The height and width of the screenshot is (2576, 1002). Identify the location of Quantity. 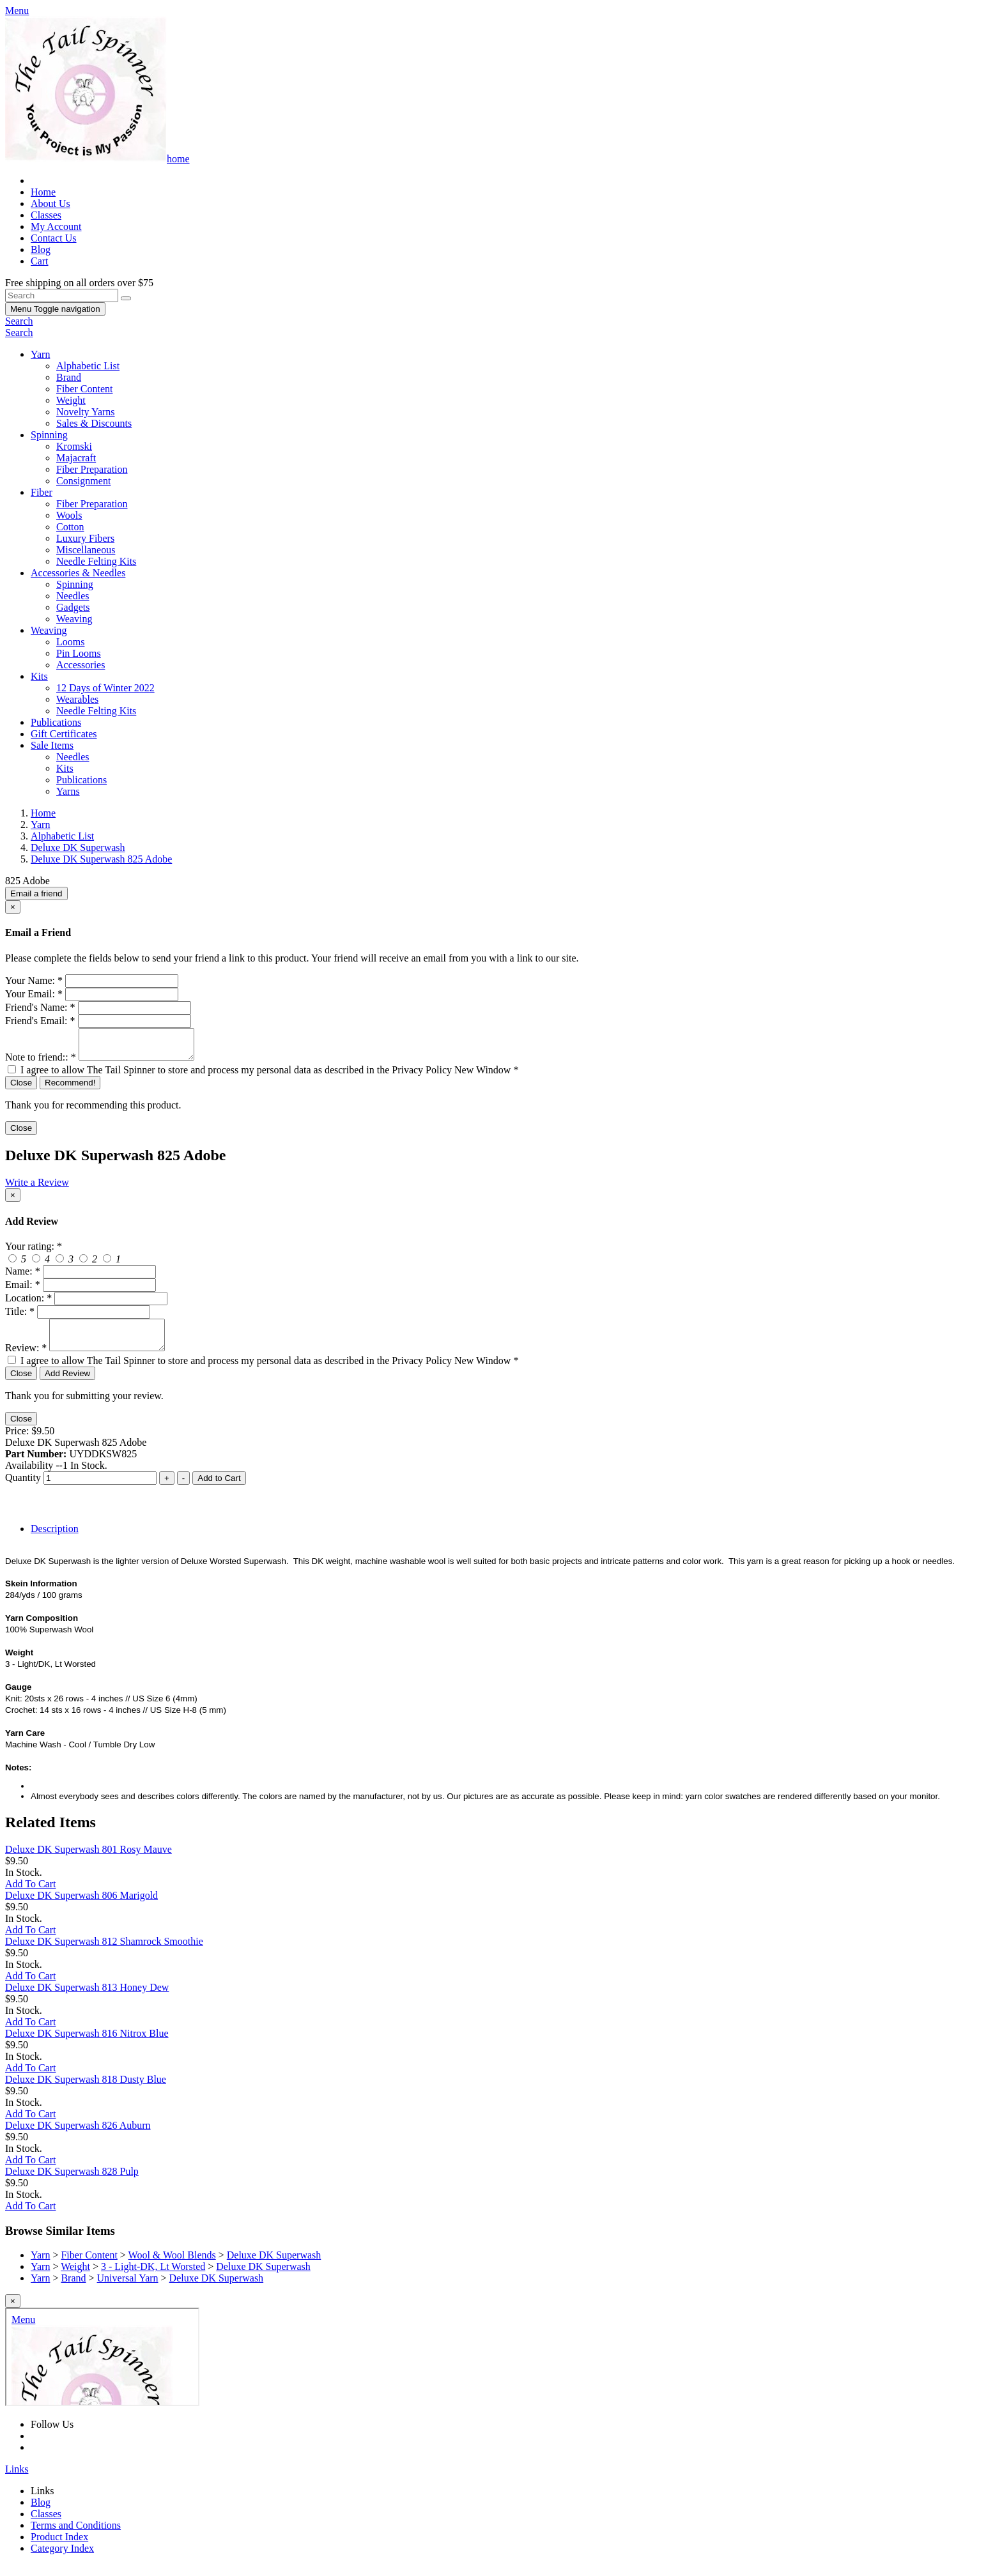
(23, 1488).